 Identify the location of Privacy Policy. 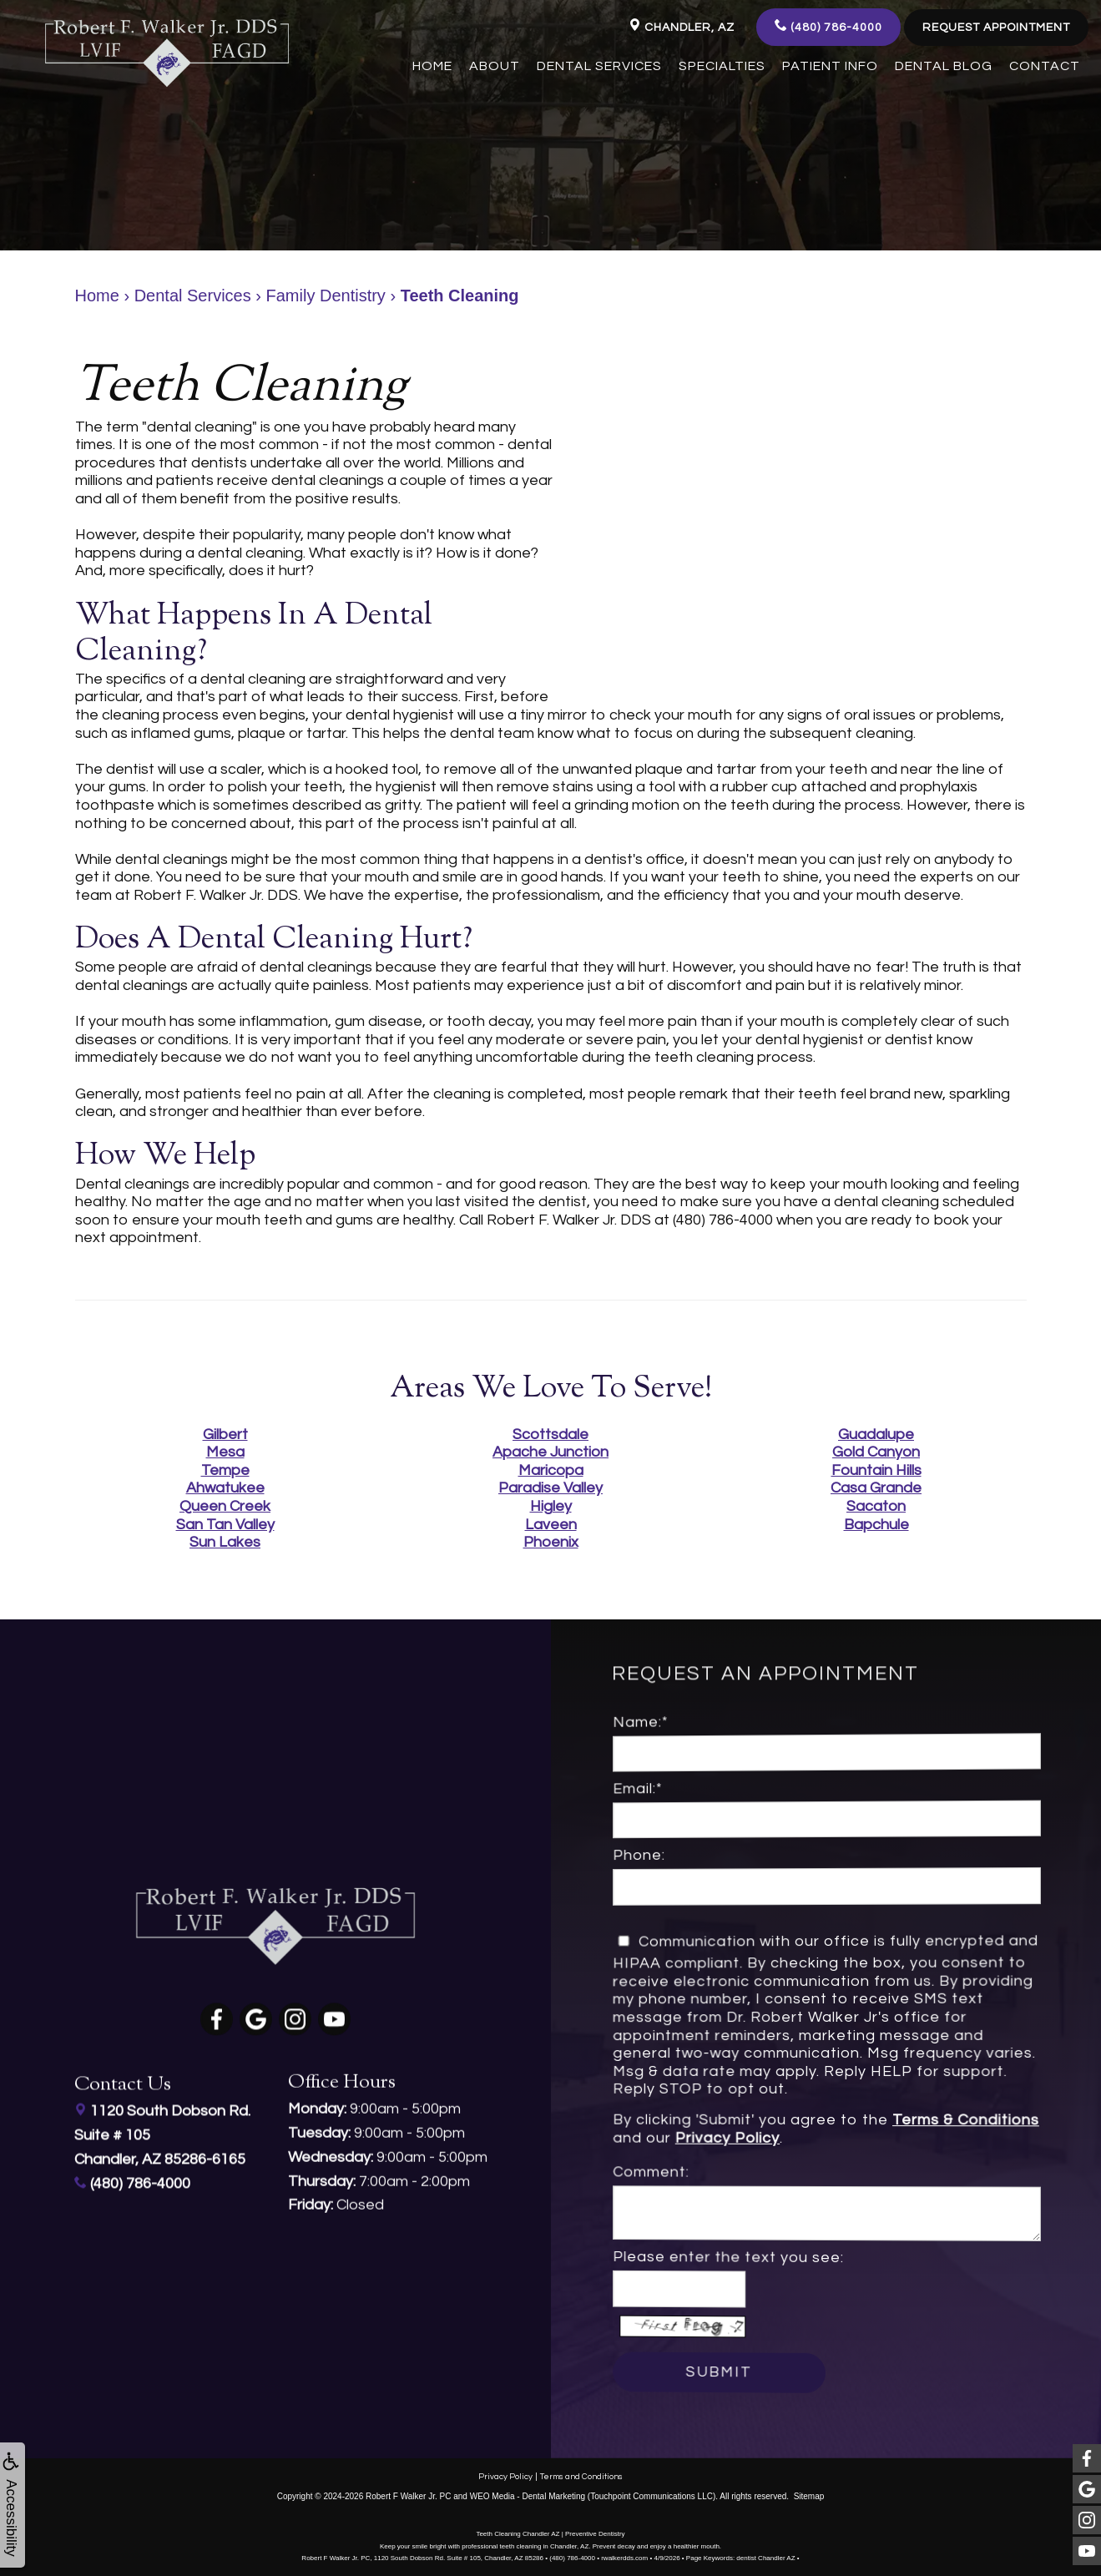
(769, 2135).